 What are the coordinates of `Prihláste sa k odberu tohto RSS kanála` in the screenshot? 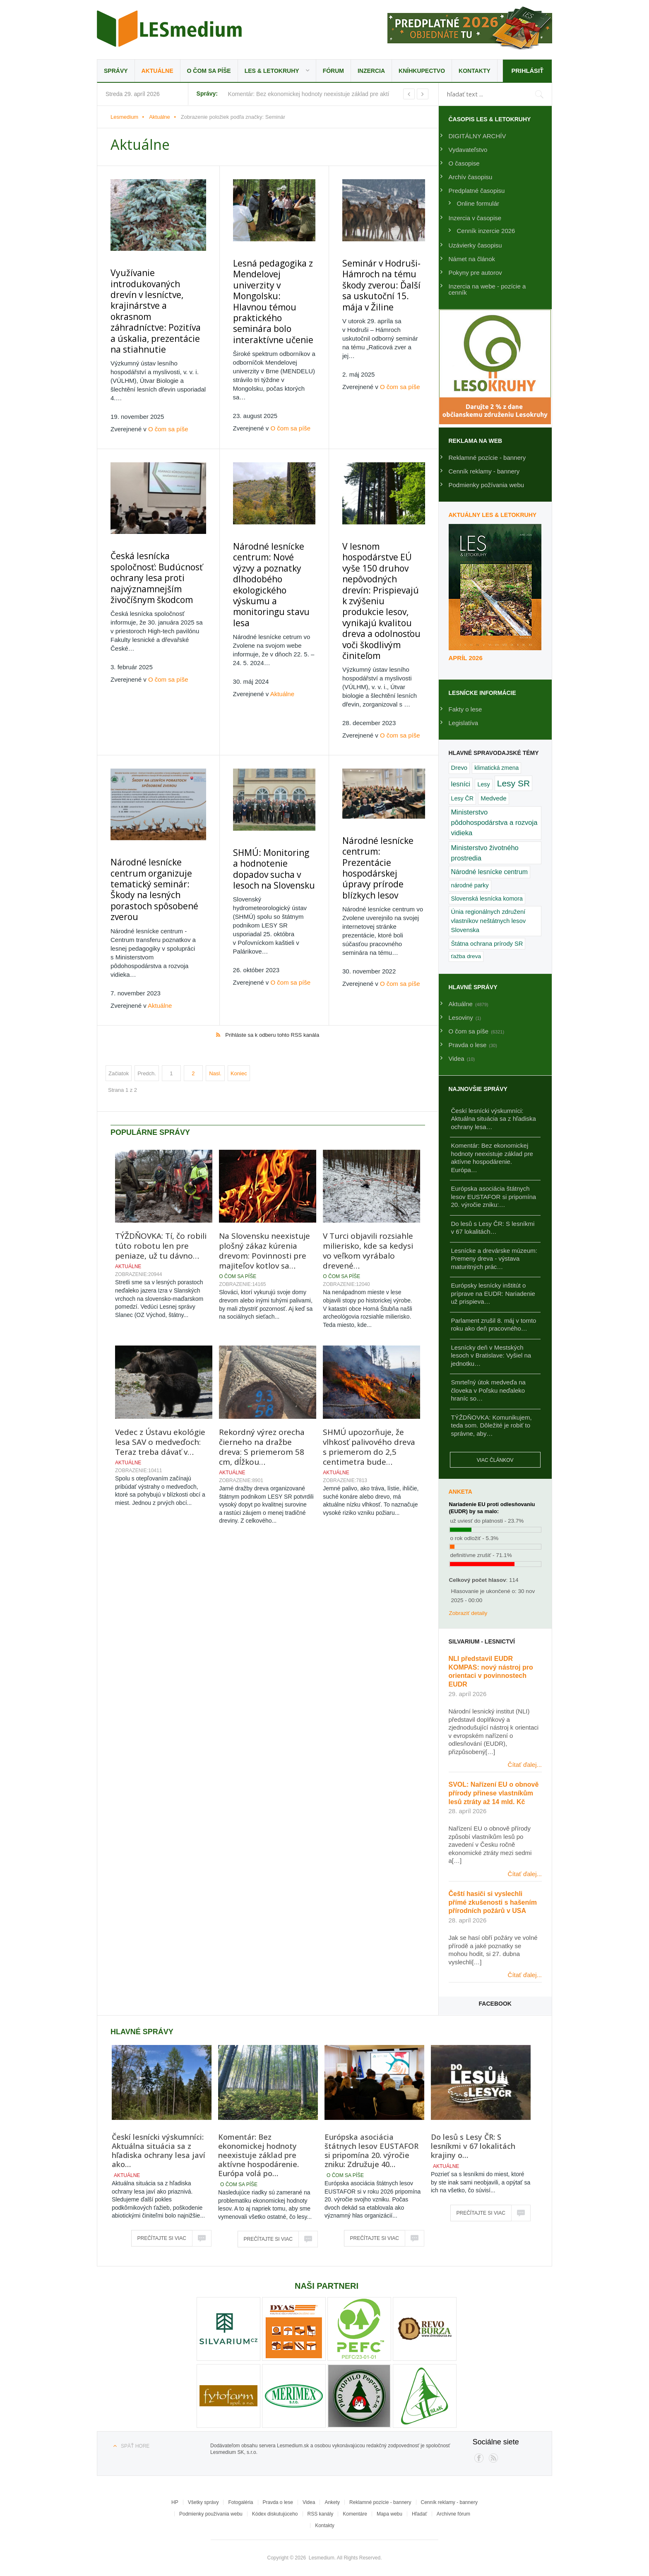 It's located at (272, 957).